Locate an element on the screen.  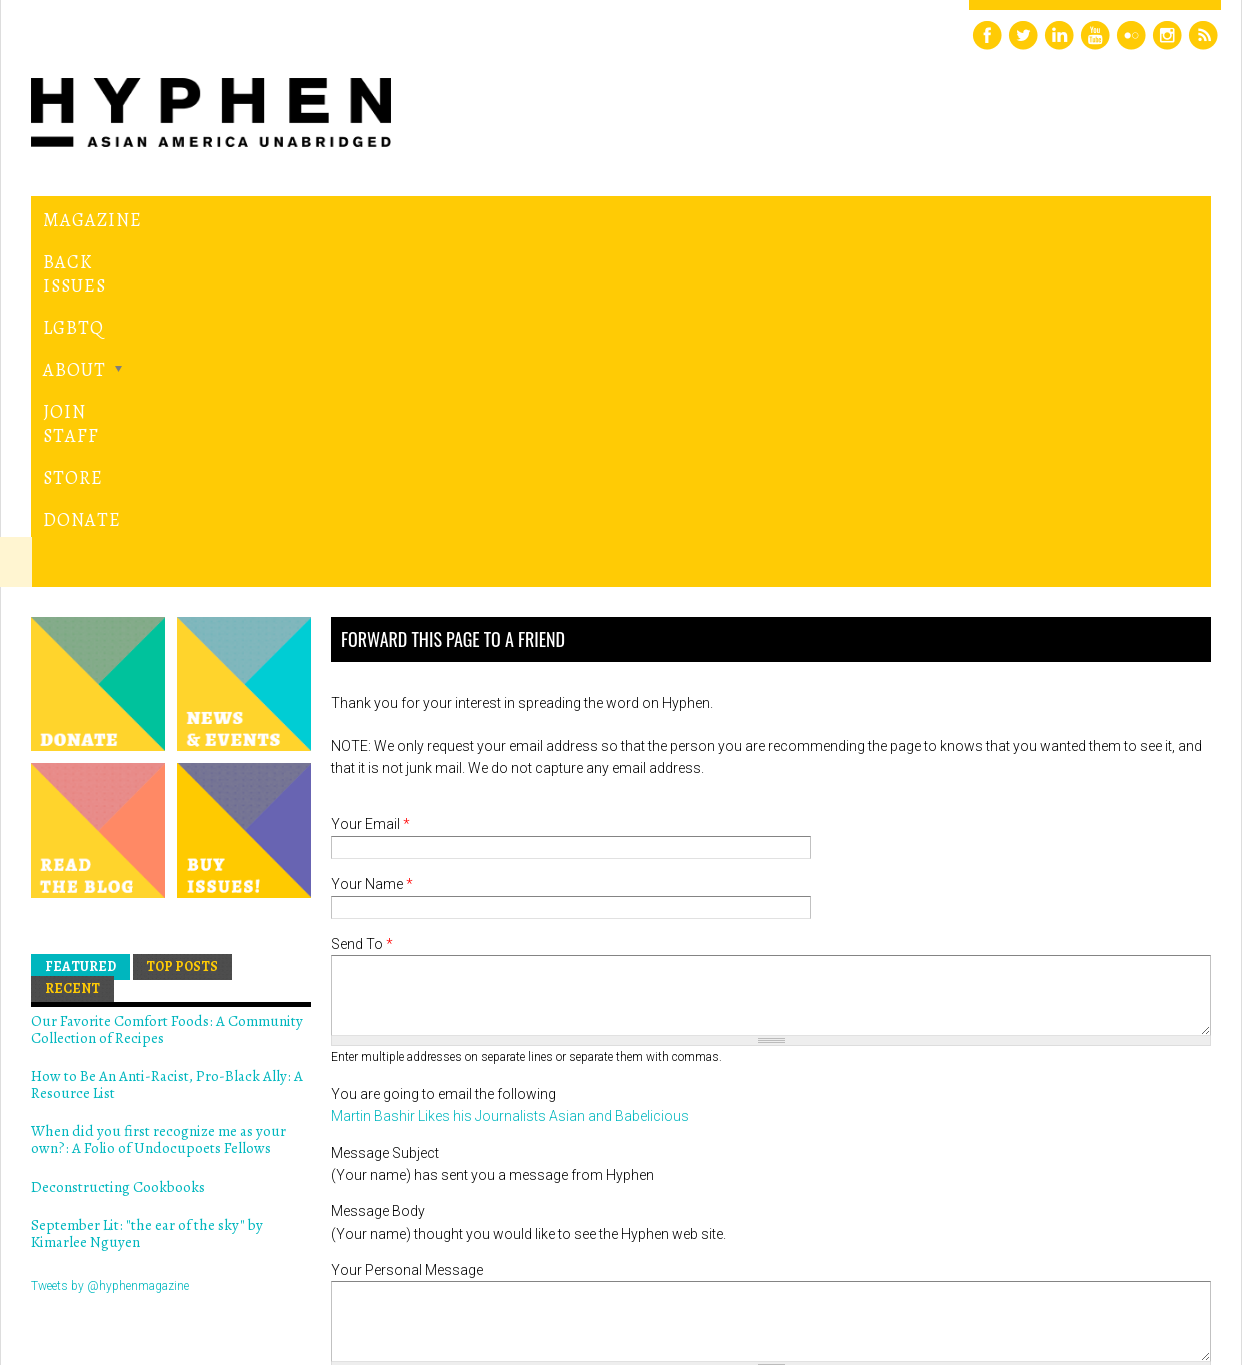
Your Personal Message is located at coordinates (407, 929).